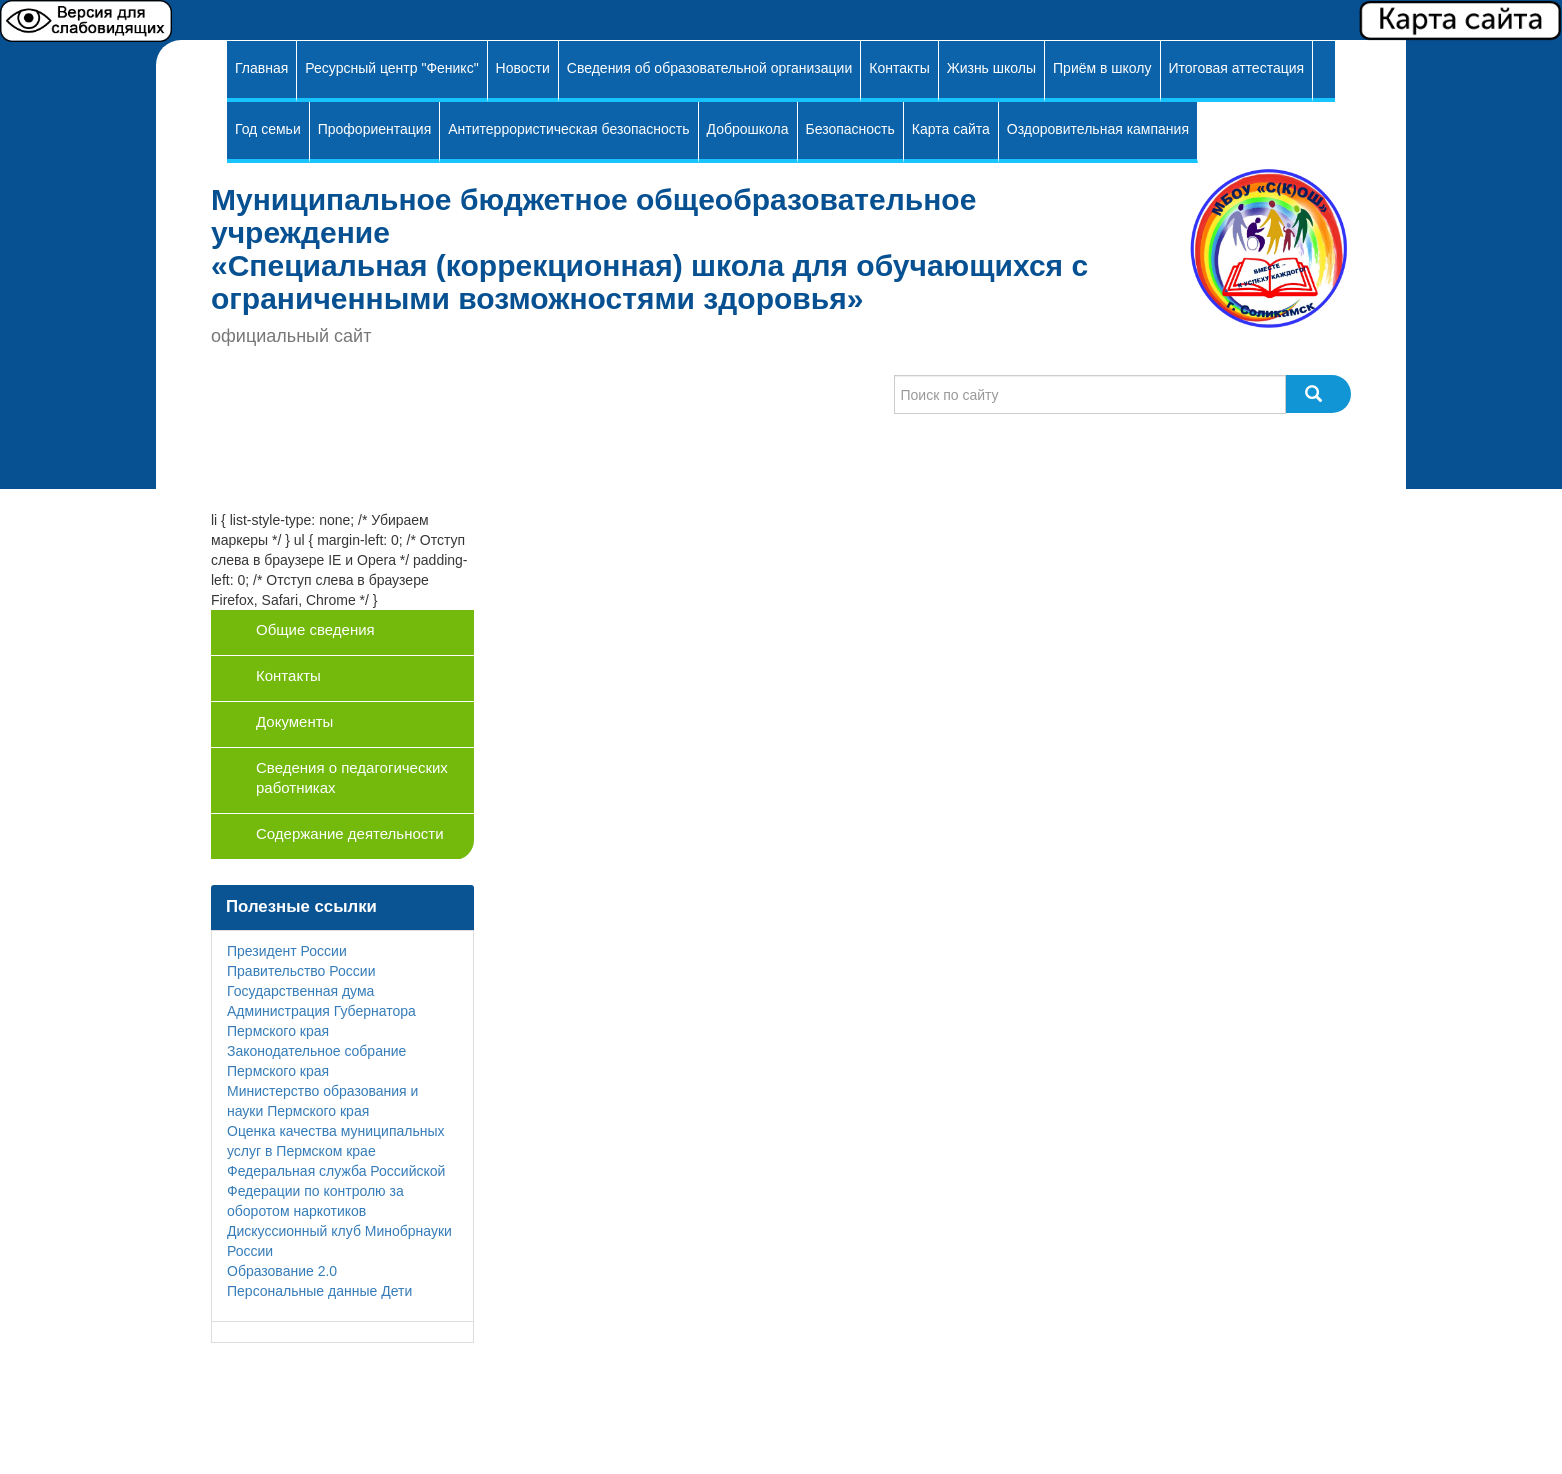 Image resolution: width=1562 pixels, height=1474 pixels. I want to click on Профориентация, so click(375, 129).